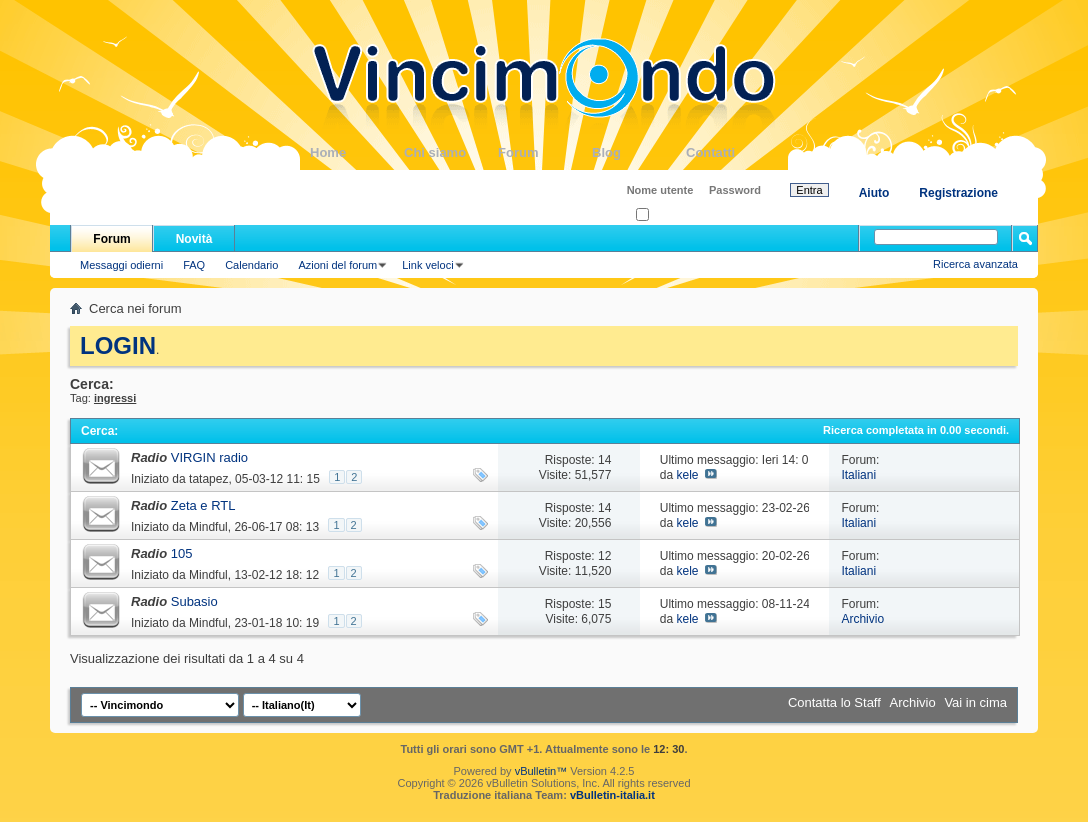 This screenshot has width=1088, height=822. Describe the element at coordinates (862, 619) in the screenshot. I see `Archivio` at that location.